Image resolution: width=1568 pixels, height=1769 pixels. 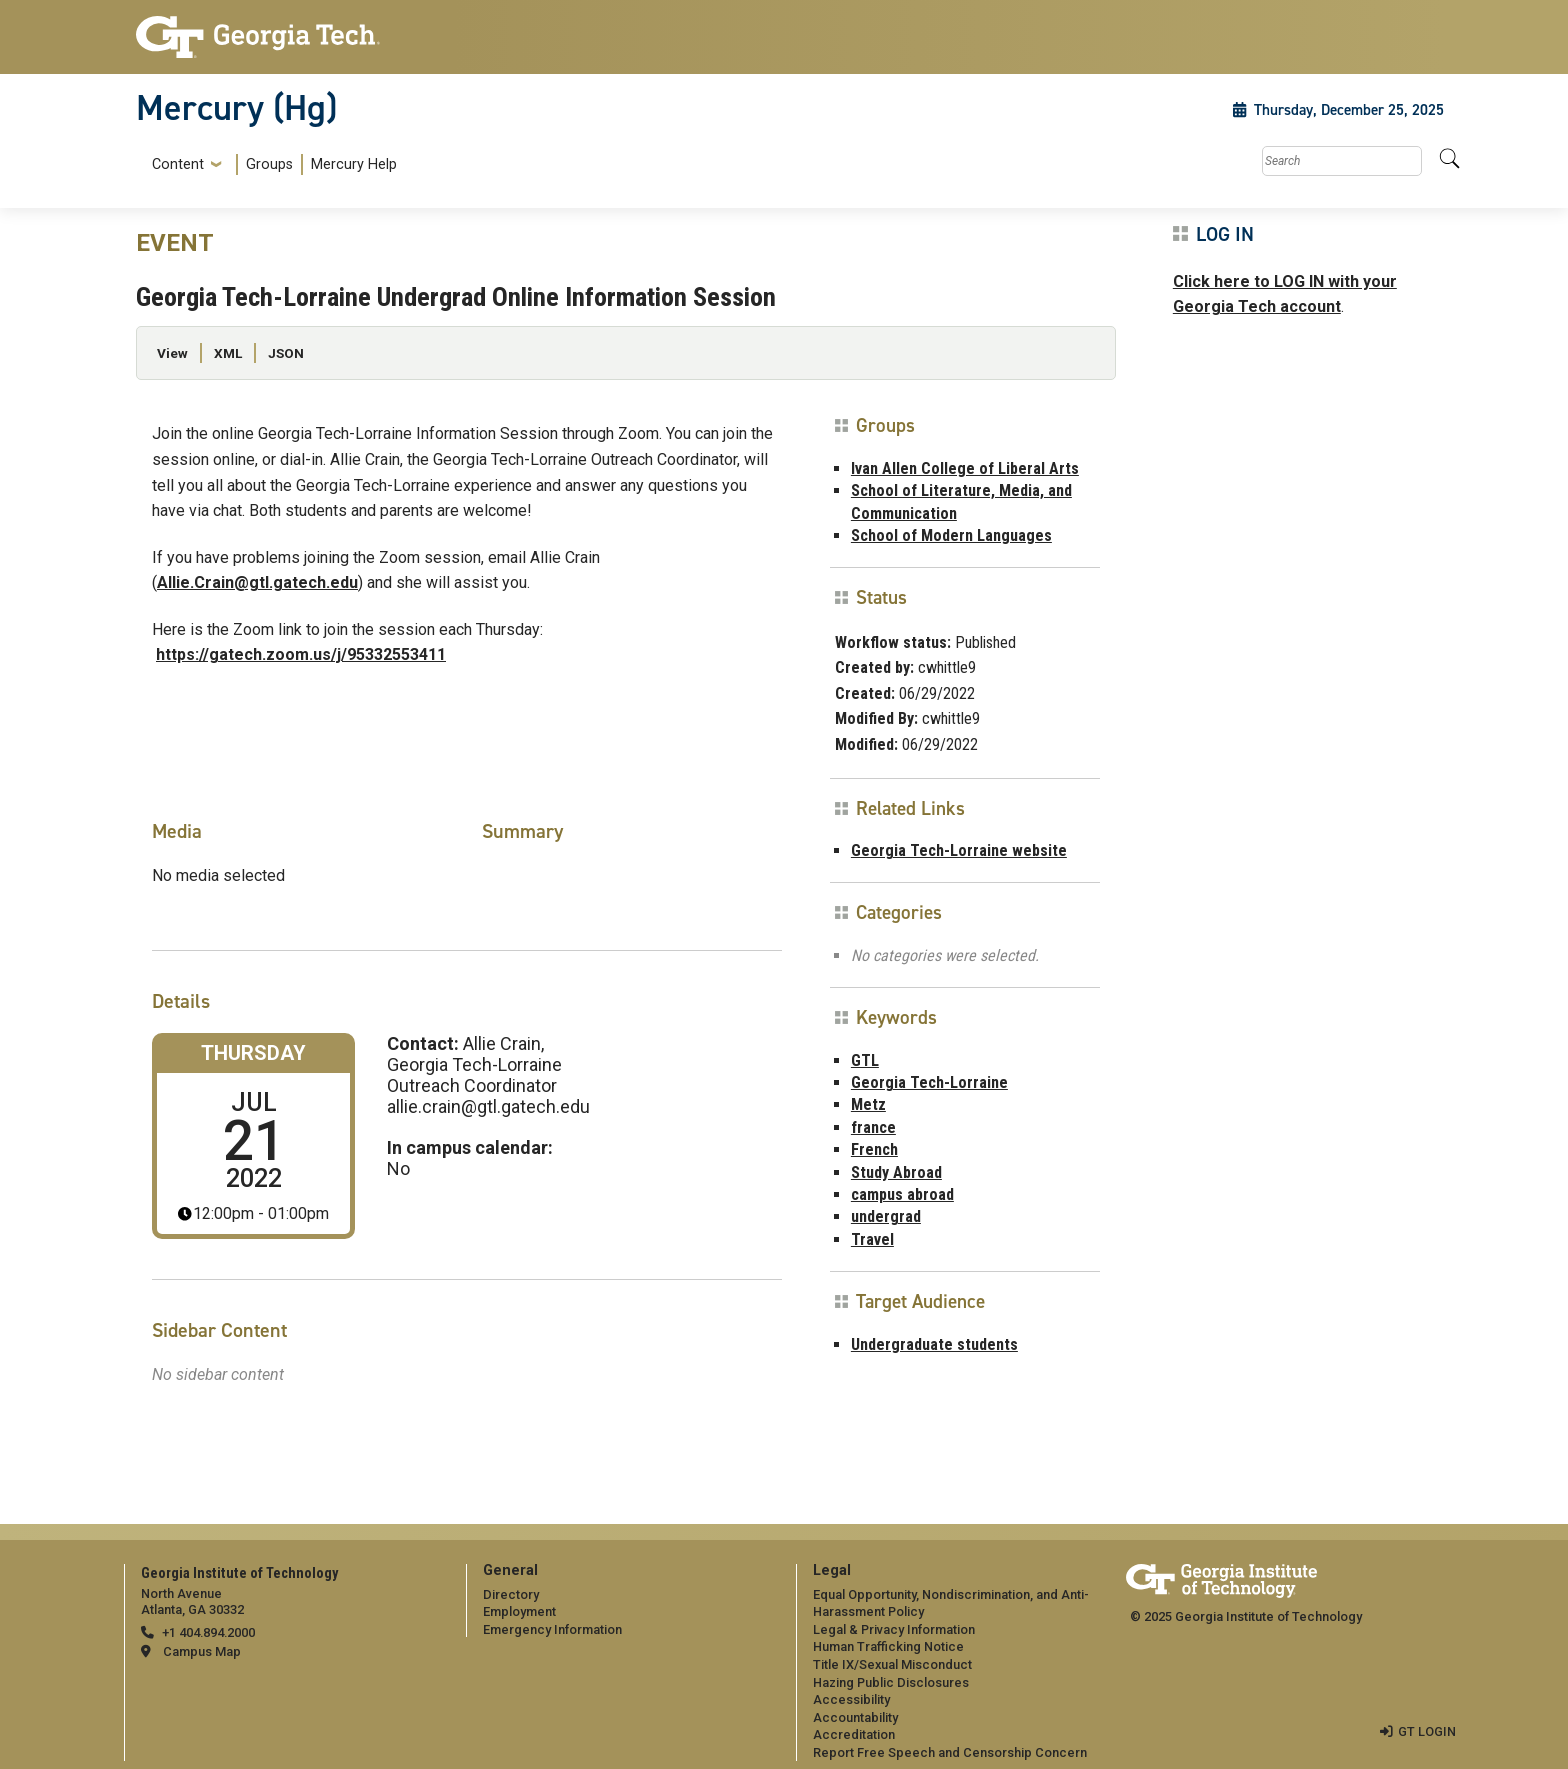 What do you see at coordinates (270, 164) in the screenshot?
I see `[menuitem]` at bounding box center [270, 164].